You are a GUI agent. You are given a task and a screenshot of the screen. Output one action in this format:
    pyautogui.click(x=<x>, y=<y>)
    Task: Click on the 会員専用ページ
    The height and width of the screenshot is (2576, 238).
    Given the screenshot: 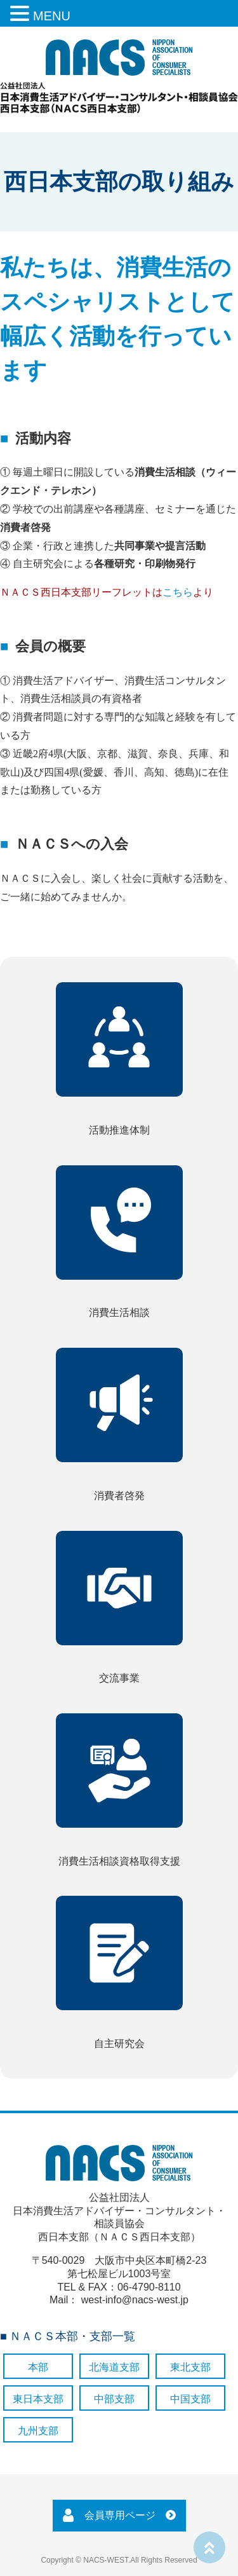 What is the action you would take?
    pyautogui.click(x=119, y=2515)
    